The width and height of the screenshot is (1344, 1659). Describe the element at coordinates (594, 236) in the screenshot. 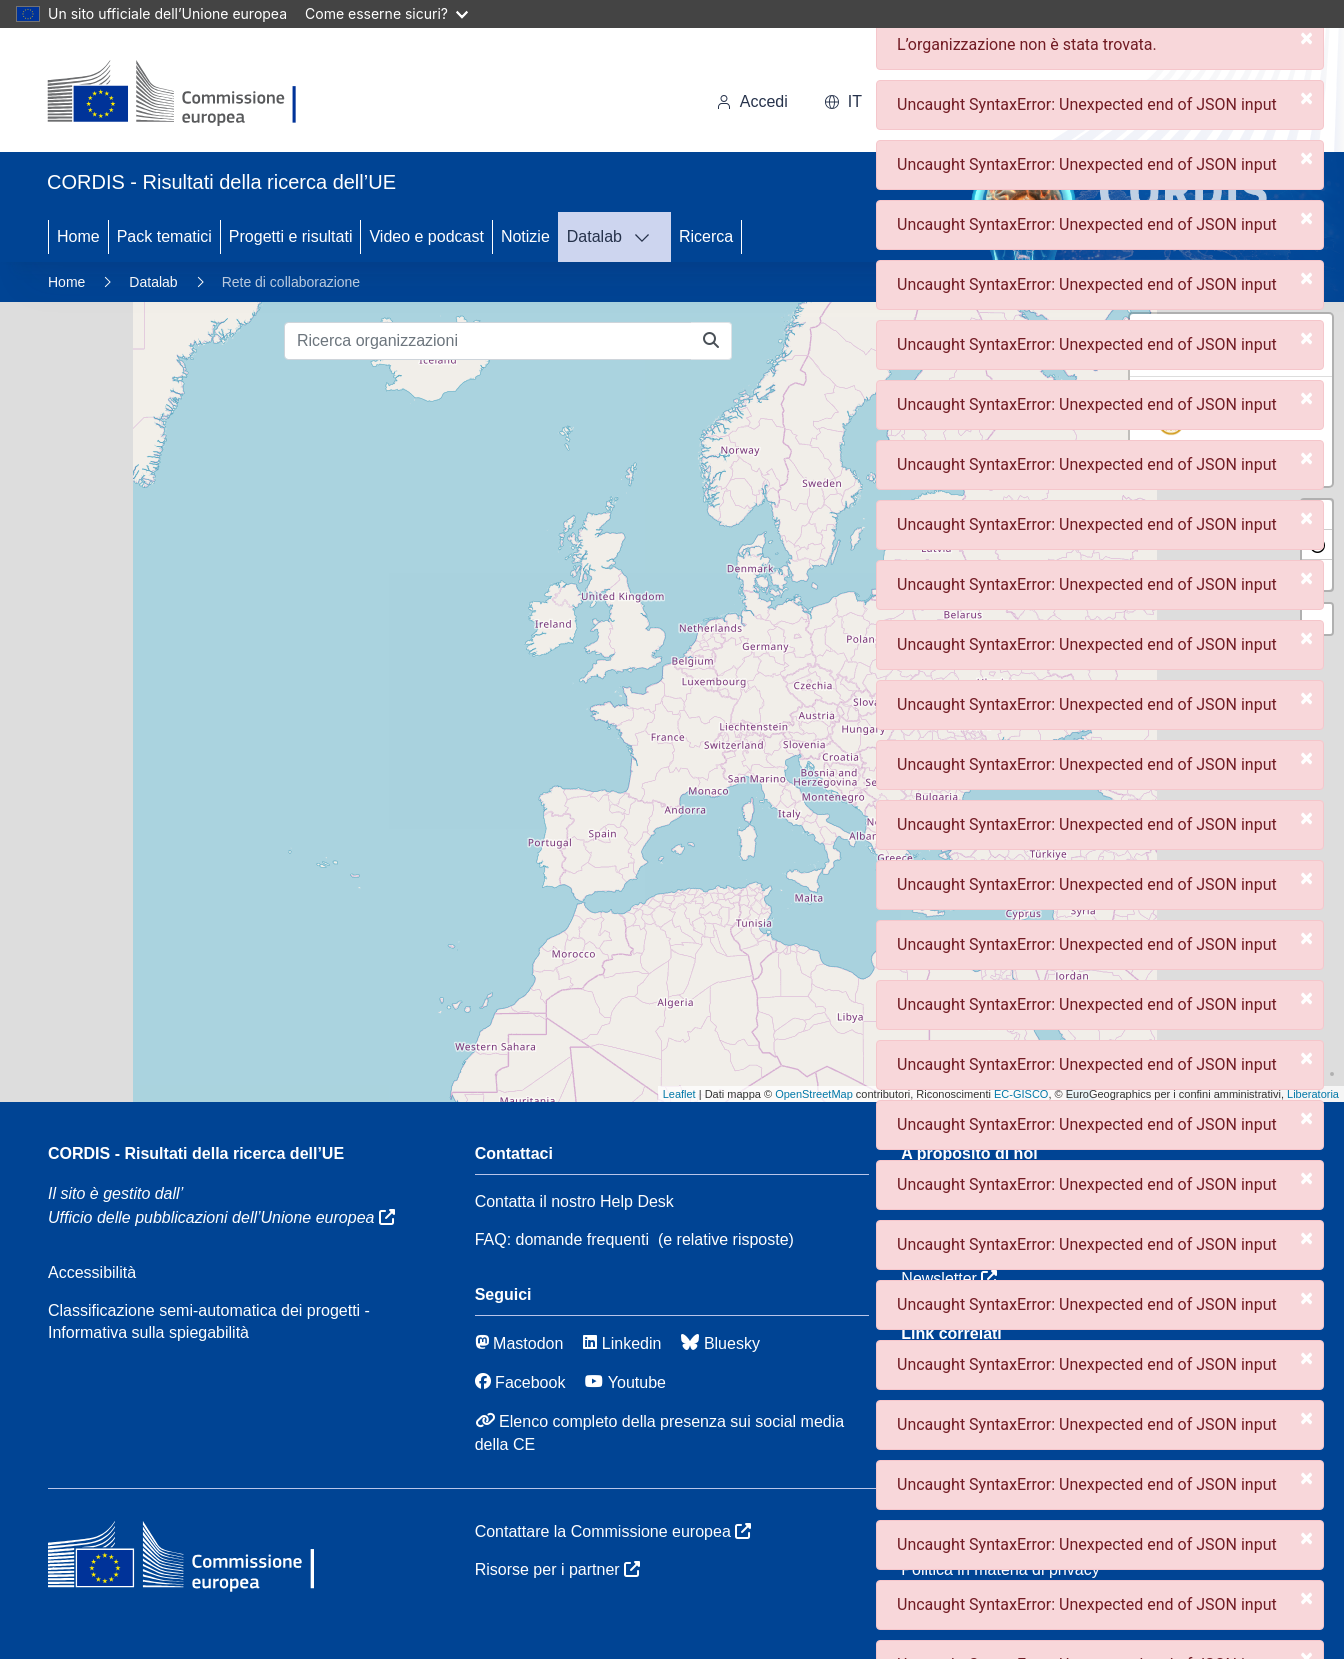

I see `Datalab` at that location.